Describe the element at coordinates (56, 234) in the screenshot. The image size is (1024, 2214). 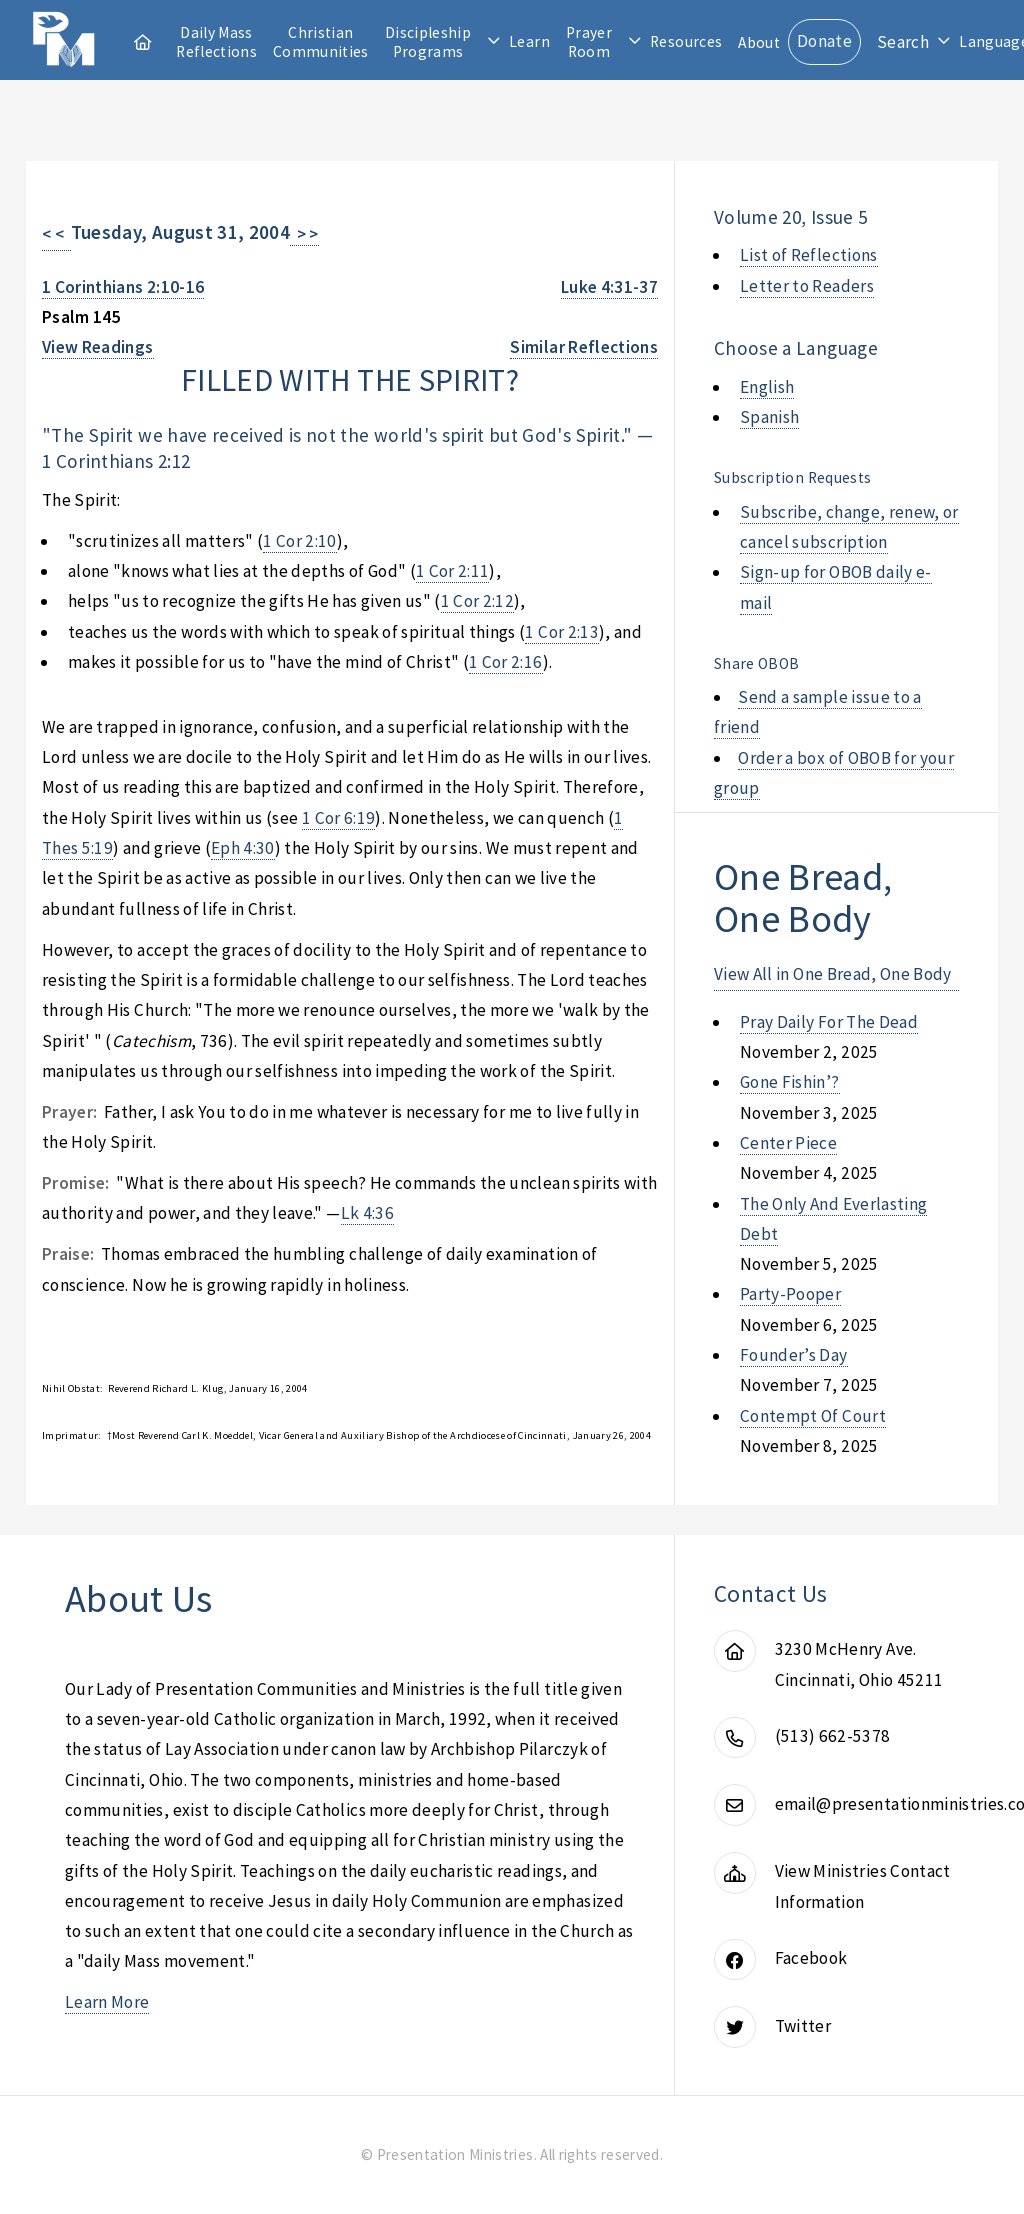
I see `< <` at that location.